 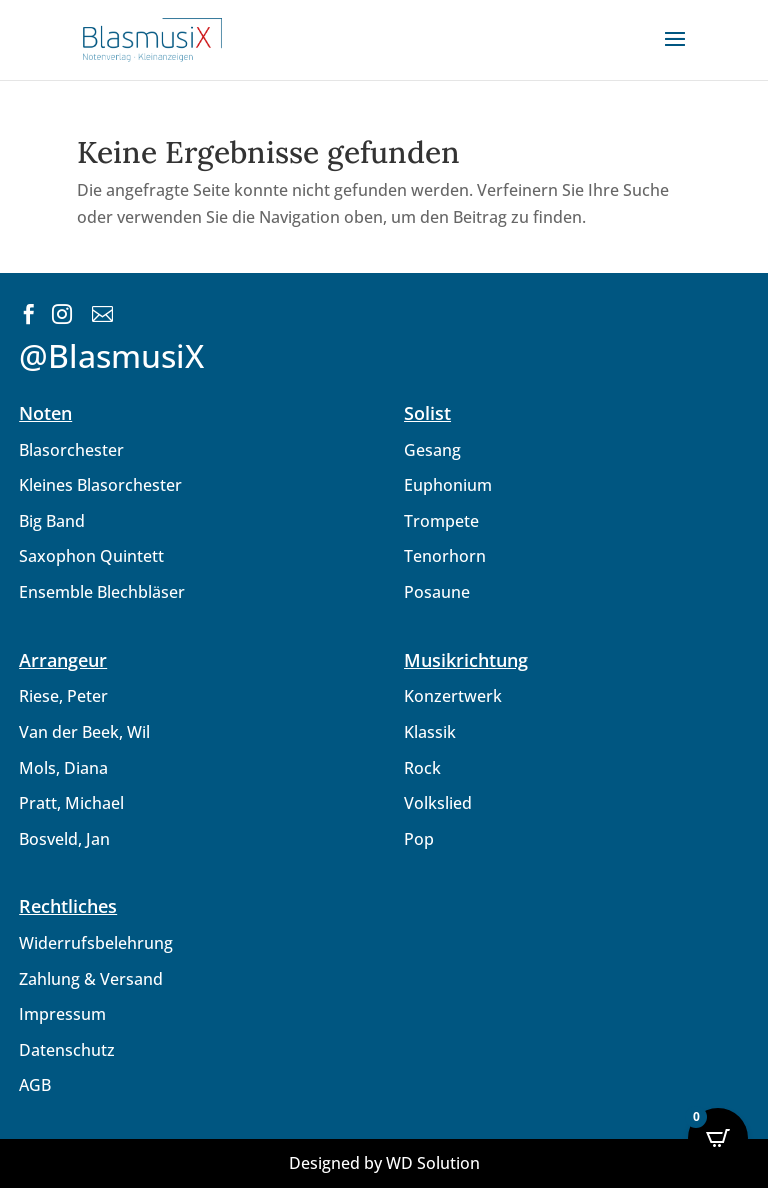 What do you see at coordinates (52, 521) in the screenshot?
I see `Big Band` at bounding box center [52, 521].